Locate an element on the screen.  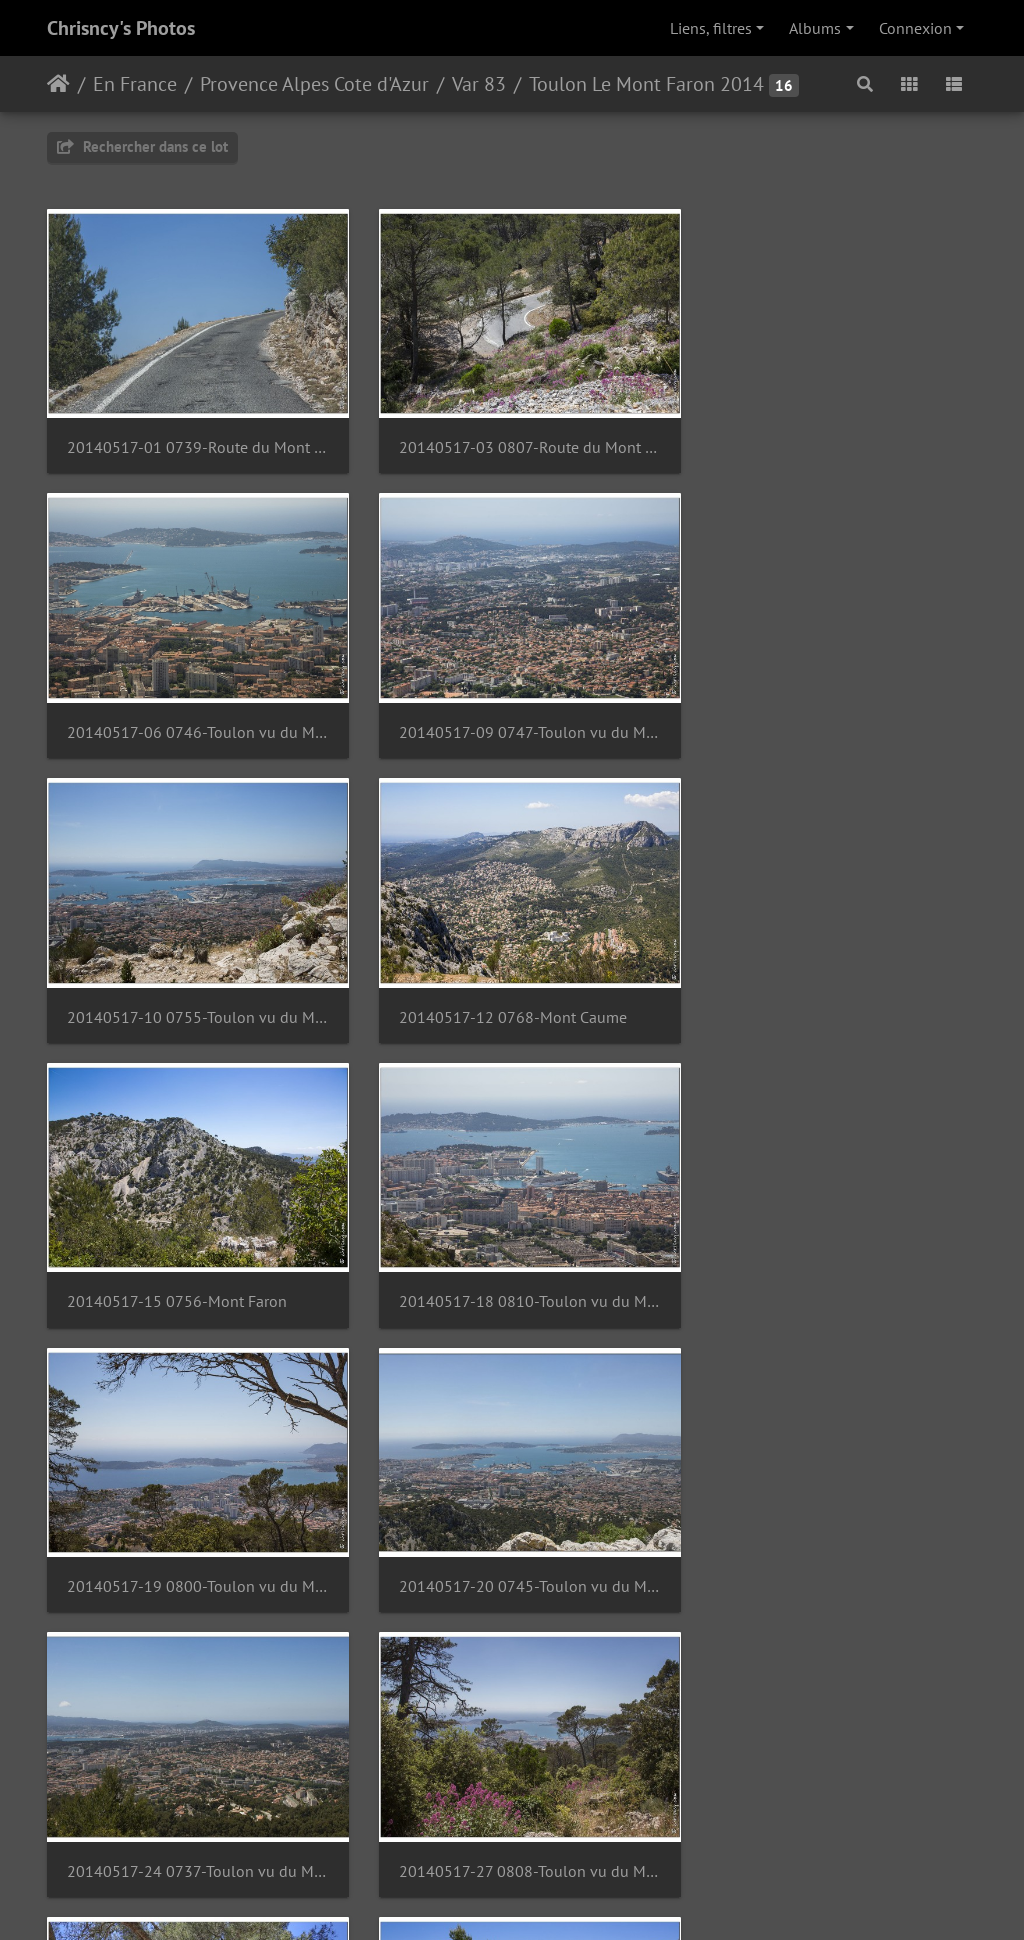
20140517-01 0739-Route du Mont Faron is located at coordinates (192, 439).